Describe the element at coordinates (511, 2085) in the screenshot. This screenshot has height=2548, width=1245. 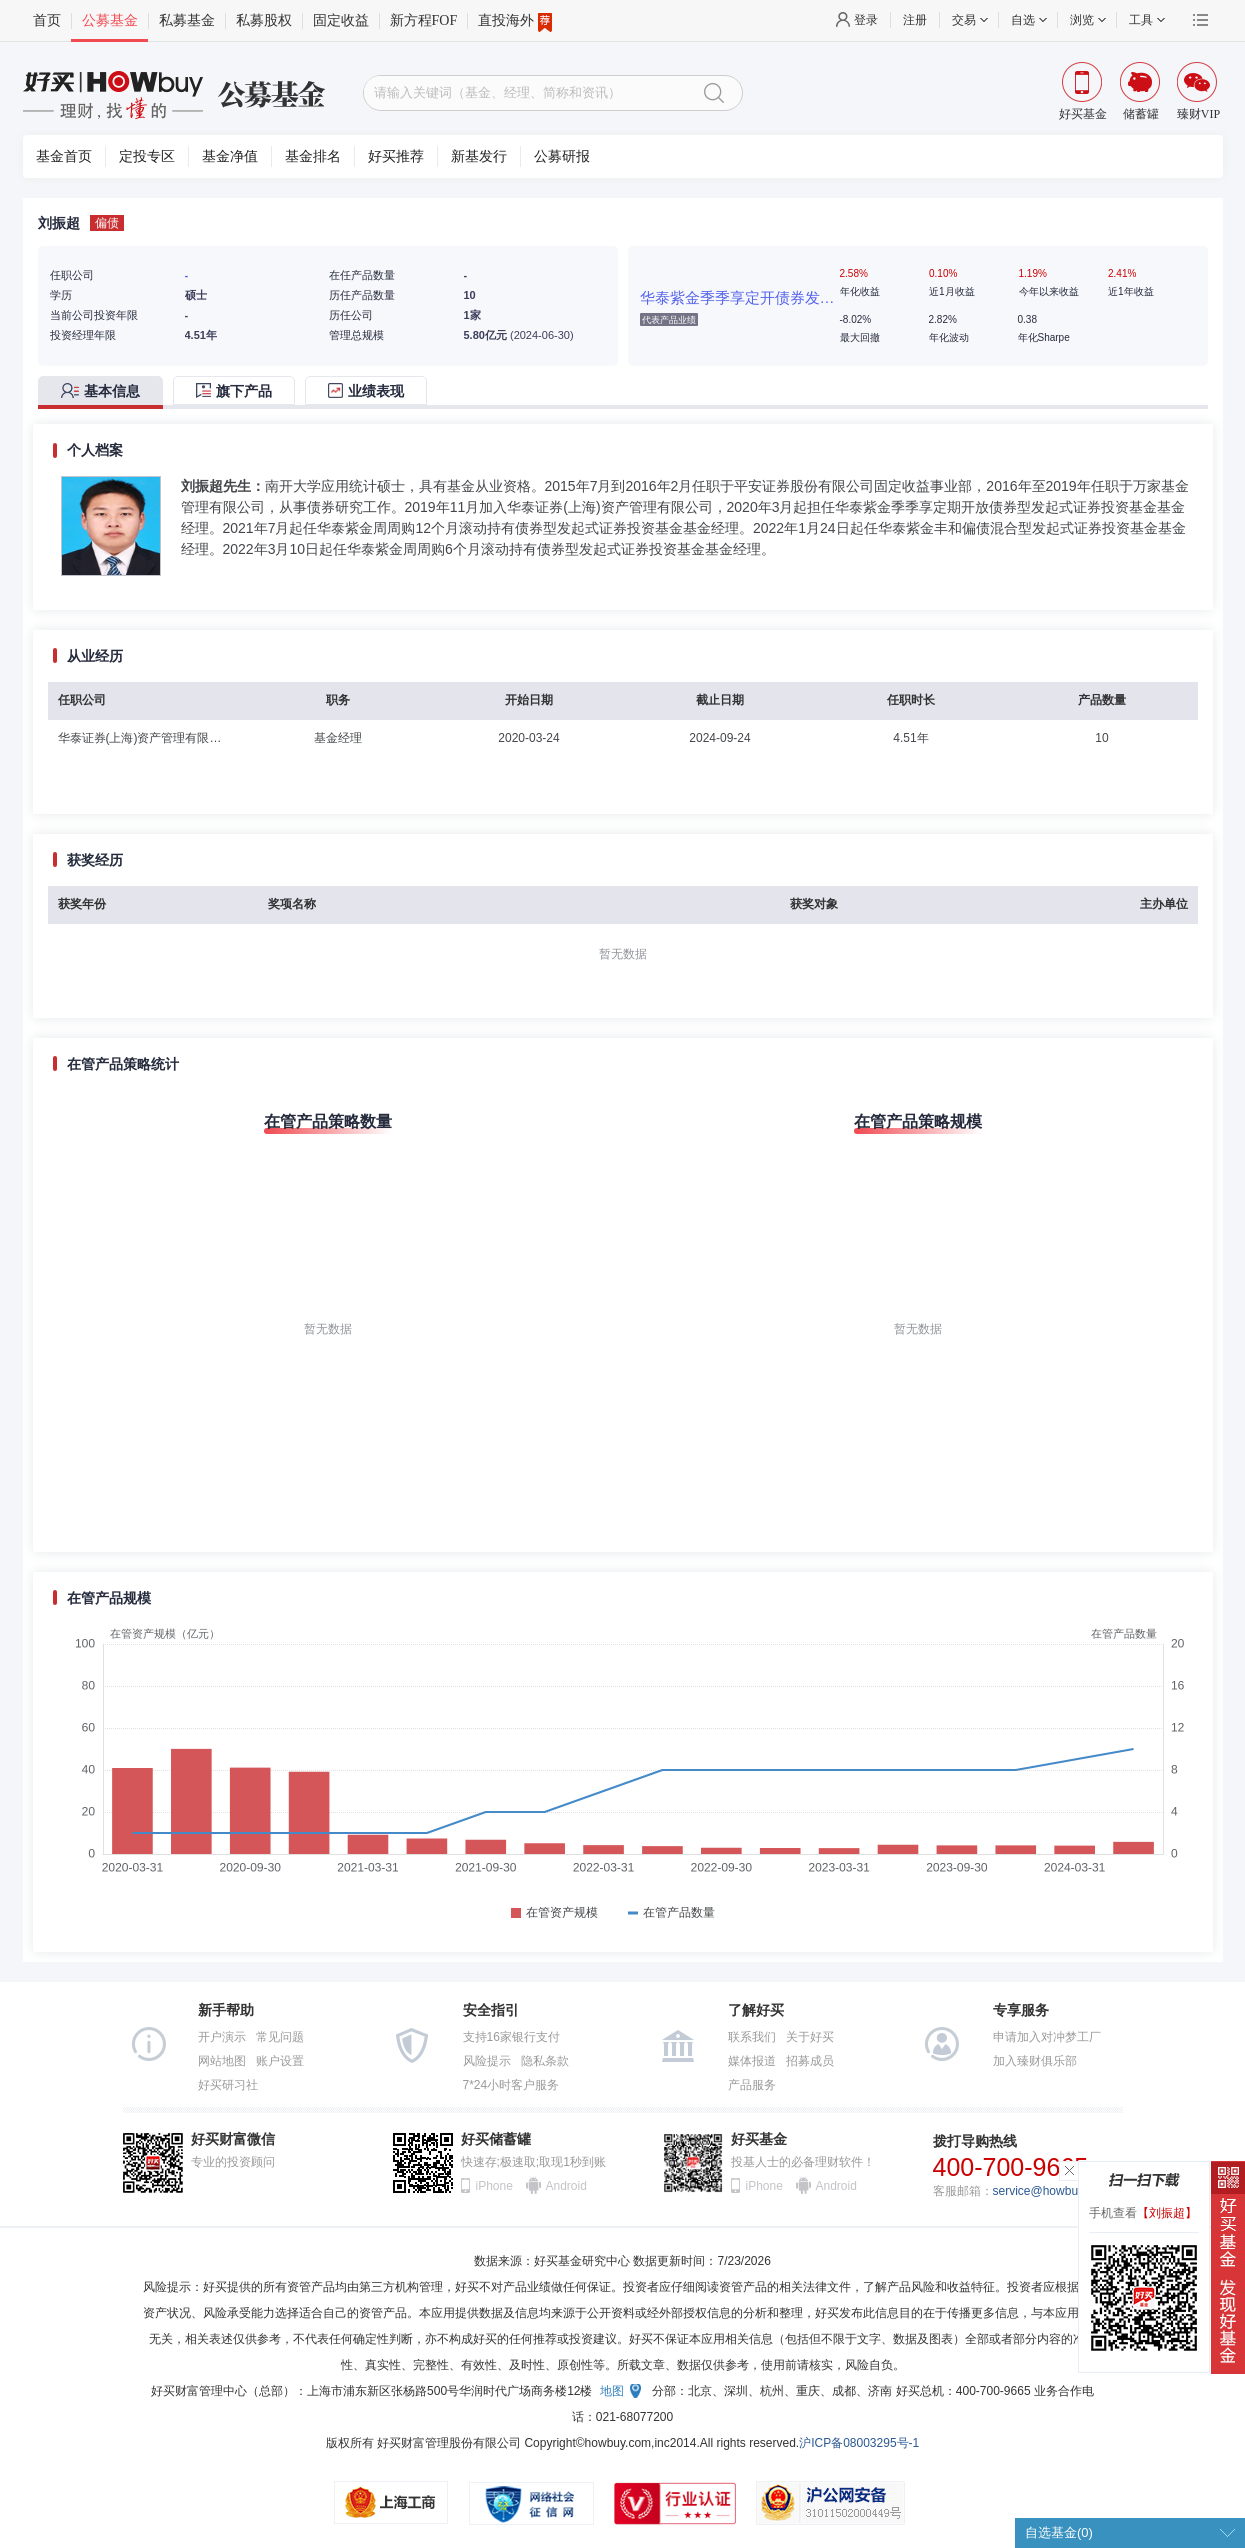
I see `7*24小时客户服务` at that location.